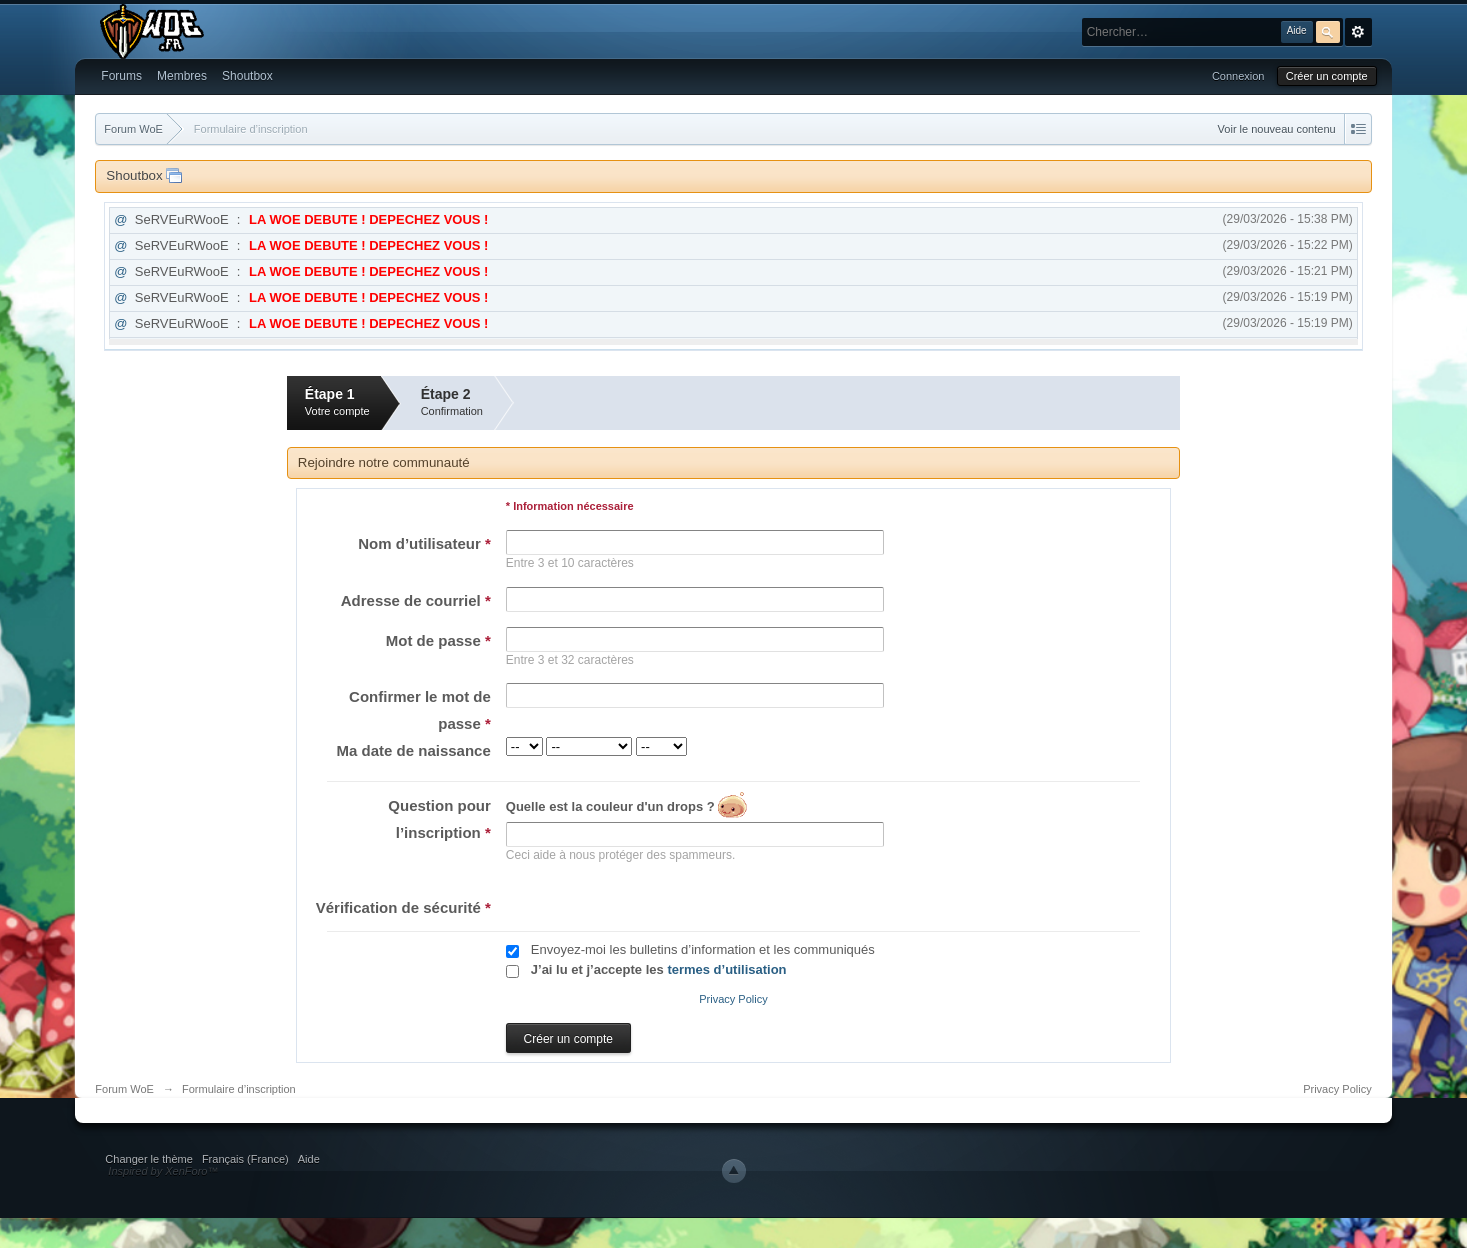 The width and height of the screenshot is (1467, 1248). I want to click on Changer le thème, so click(148, 1159).